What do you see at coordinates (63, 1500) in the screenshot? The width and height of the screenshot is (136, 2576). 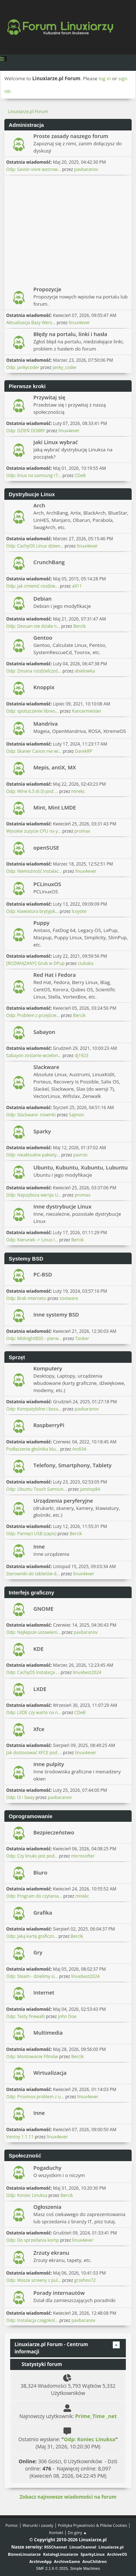 I see `Urządzenia peryferyjne` at bounding box center [63, 1500].